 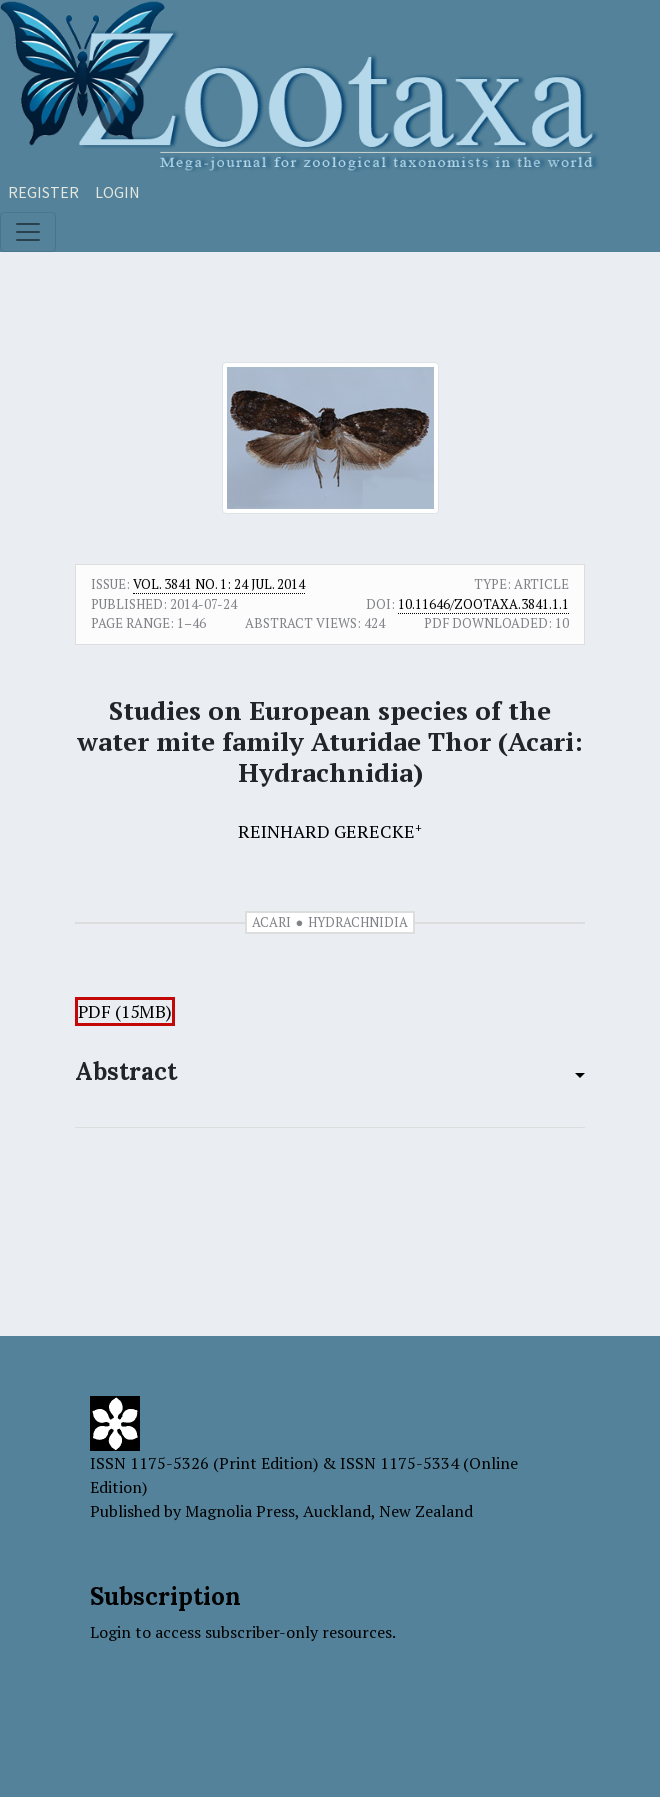 I want to click on Register, so click(x=43, y=192).